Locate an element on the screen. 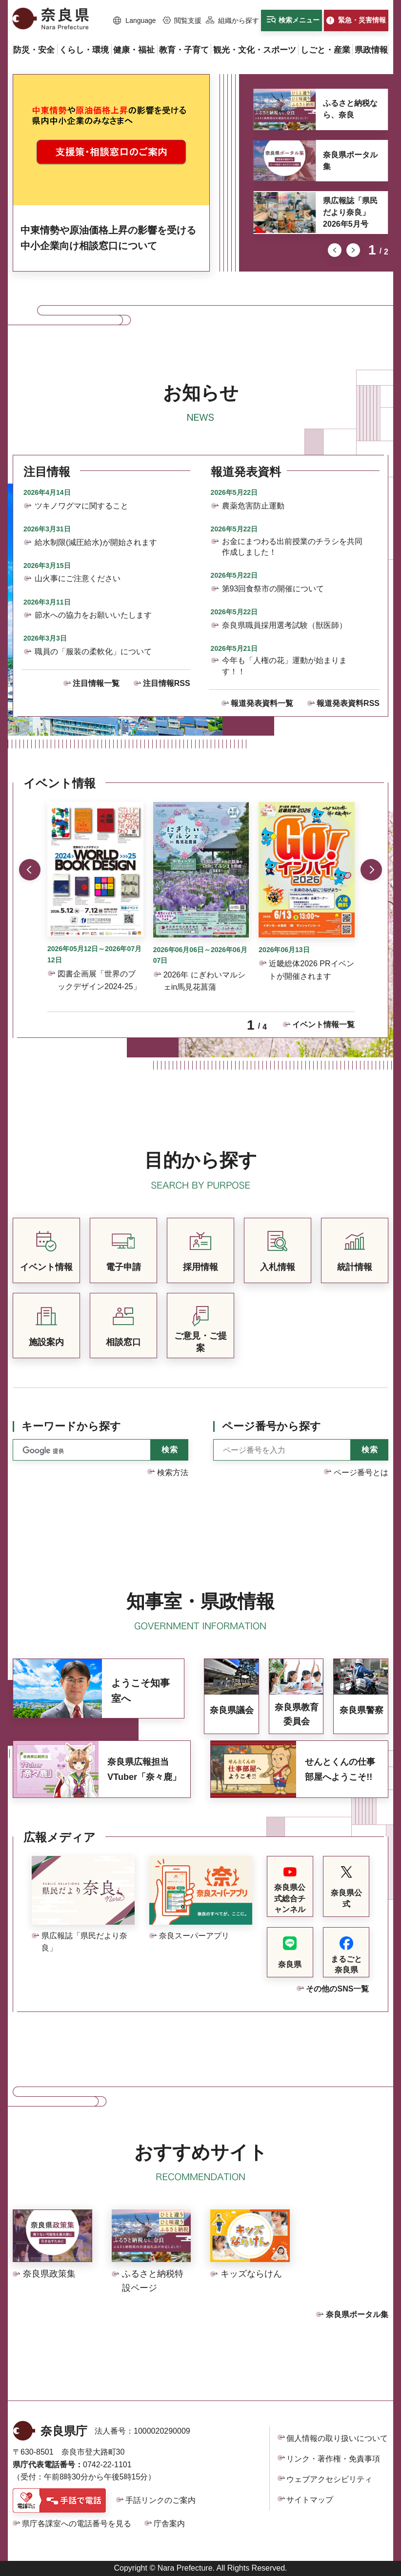 The image size is (401, 2576). 次のスライドを表示 [button] is located at coordinates (353, 250).